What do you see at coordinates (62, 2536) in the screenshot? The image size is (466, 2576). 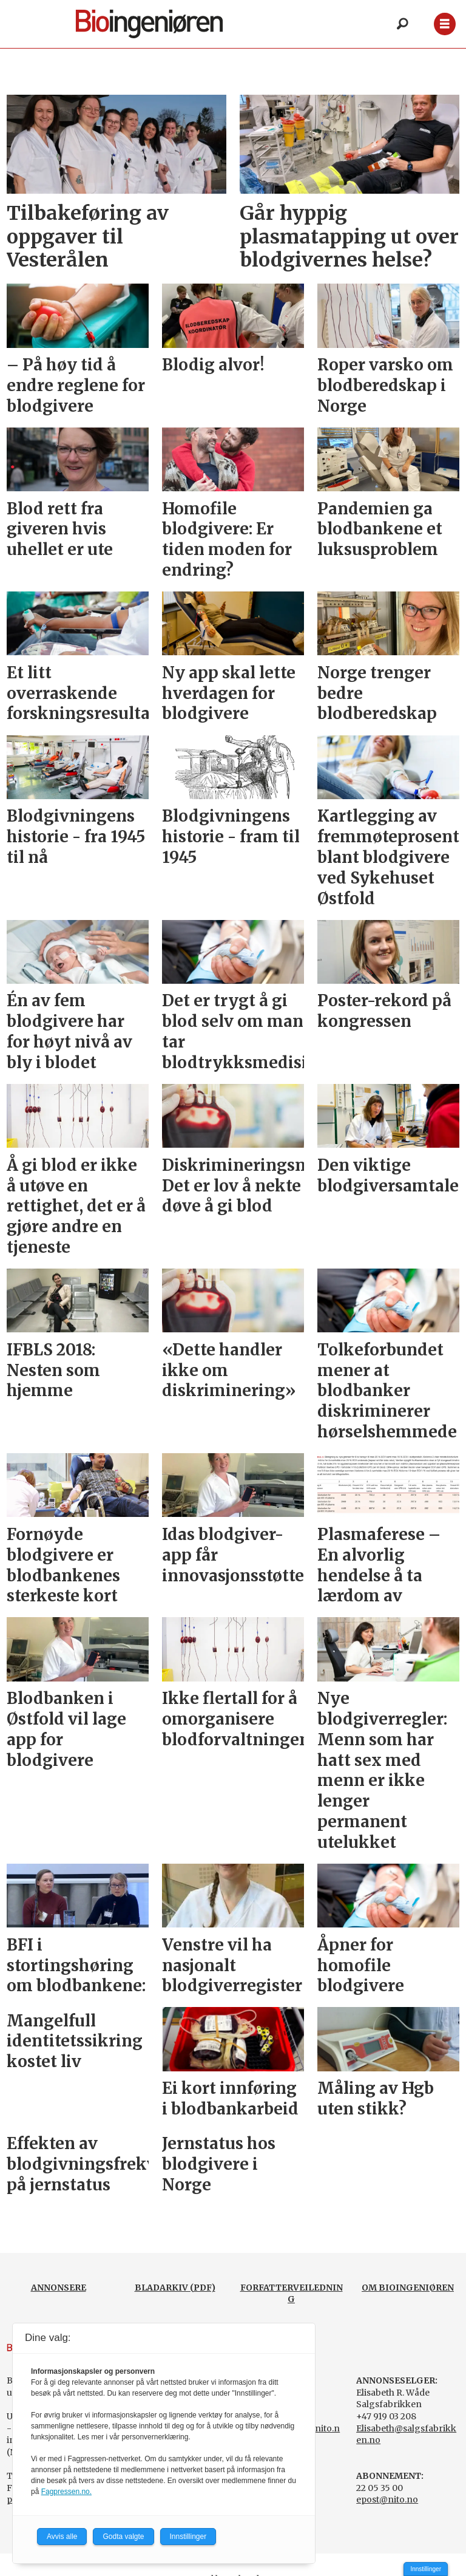 I see `Avvis alle` at bounding box center [62, 2536].